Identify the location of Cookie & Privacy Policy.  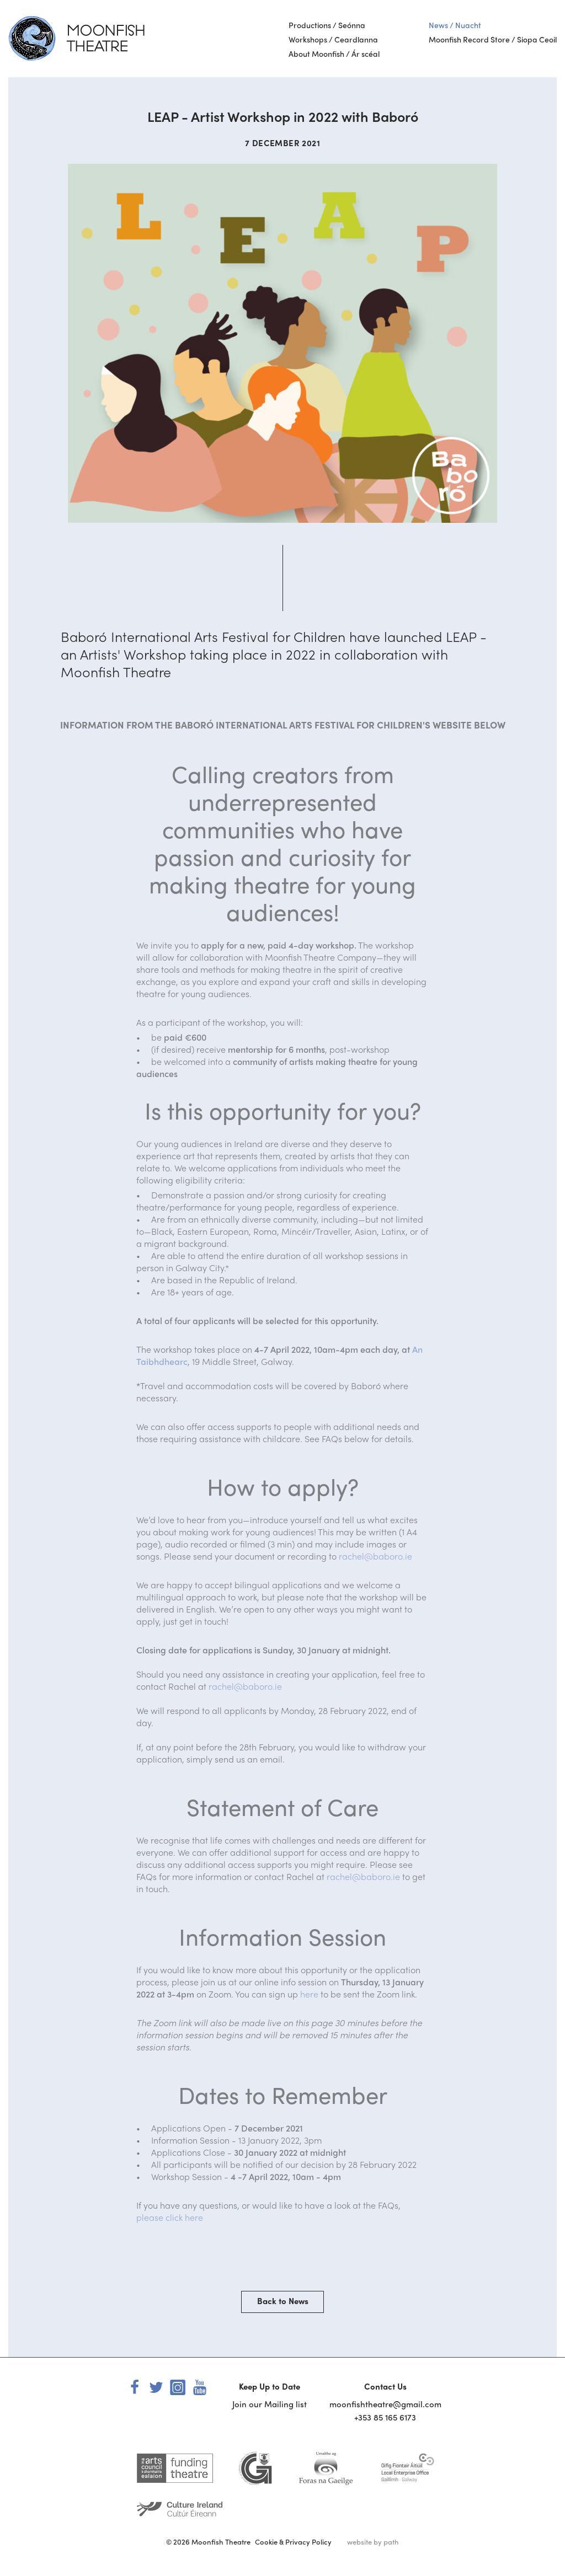
(293, 2541).